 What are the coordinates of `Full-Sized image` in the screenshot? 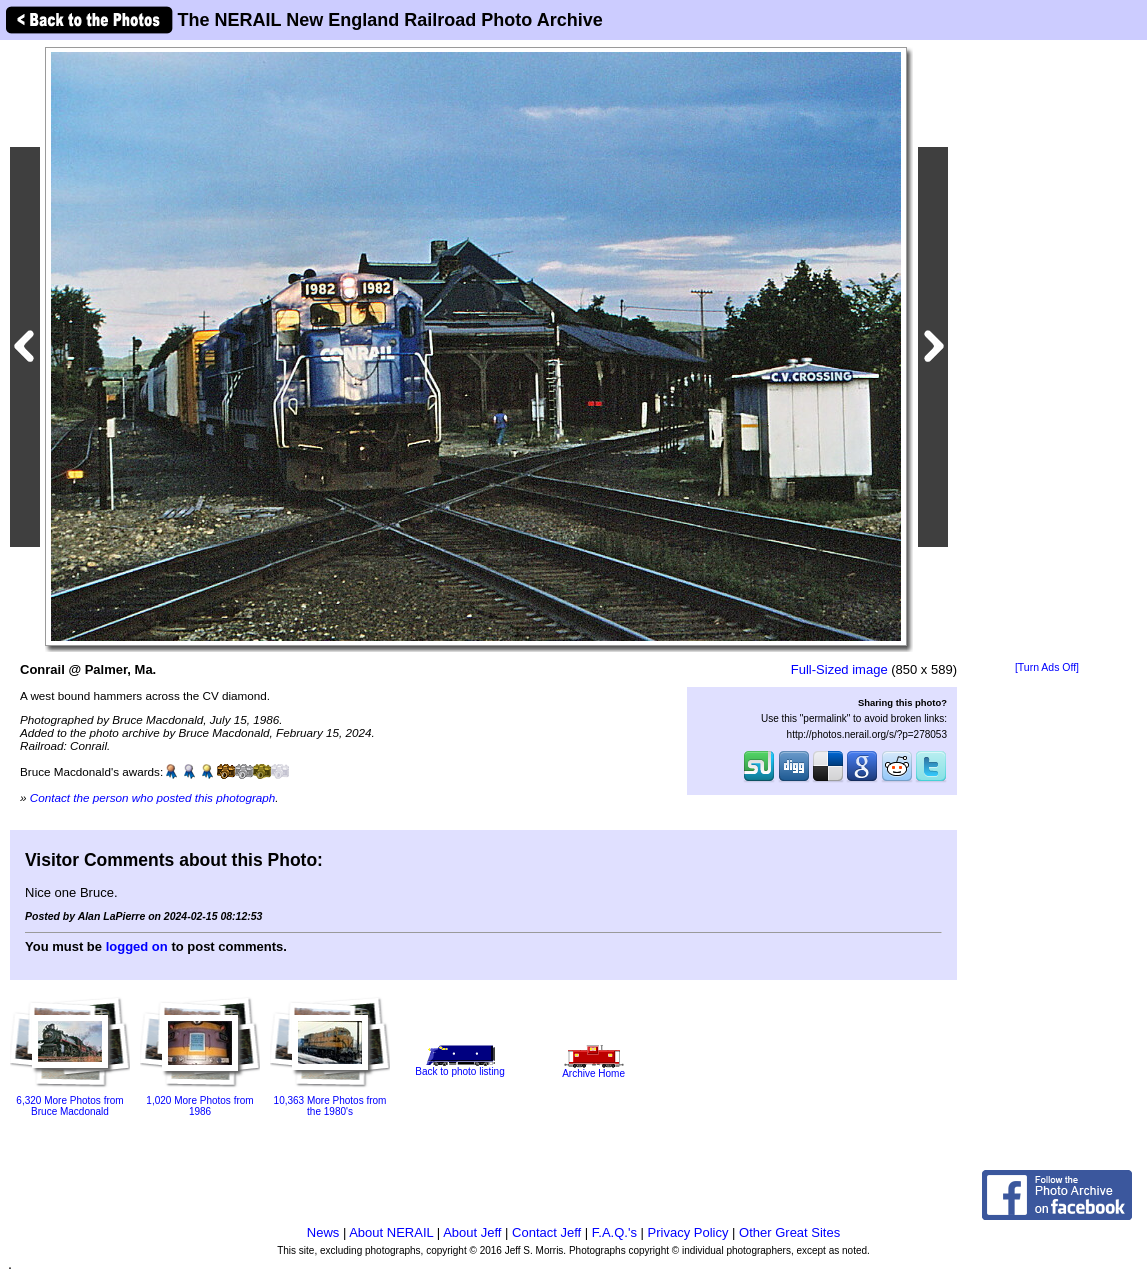 It's located at (839, 669).